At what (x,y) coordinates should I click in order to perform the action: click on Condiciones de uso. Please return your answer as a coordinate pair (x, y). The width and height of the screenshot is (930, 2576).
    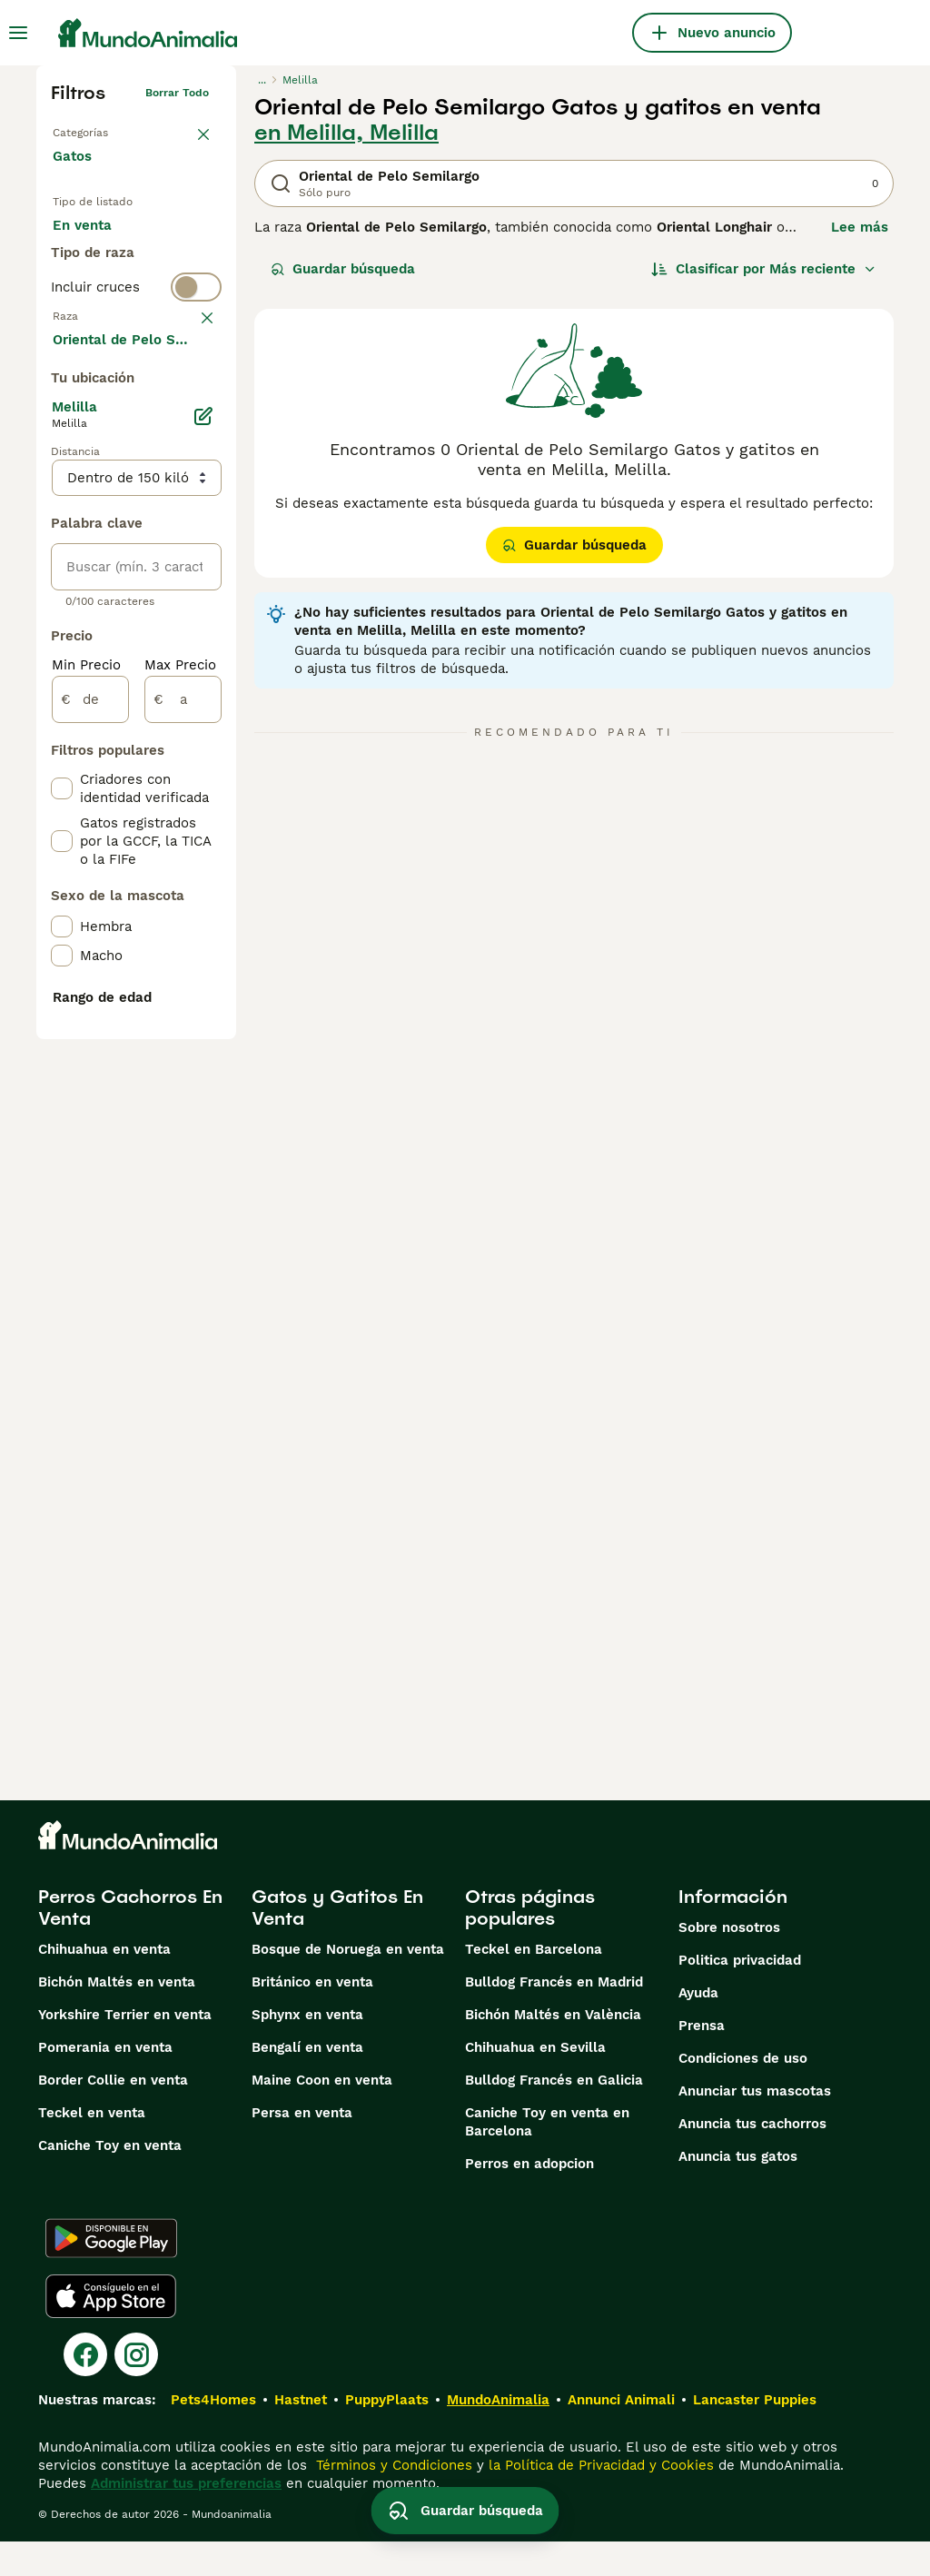
    Looking at the image, I should click on (742, 2093).